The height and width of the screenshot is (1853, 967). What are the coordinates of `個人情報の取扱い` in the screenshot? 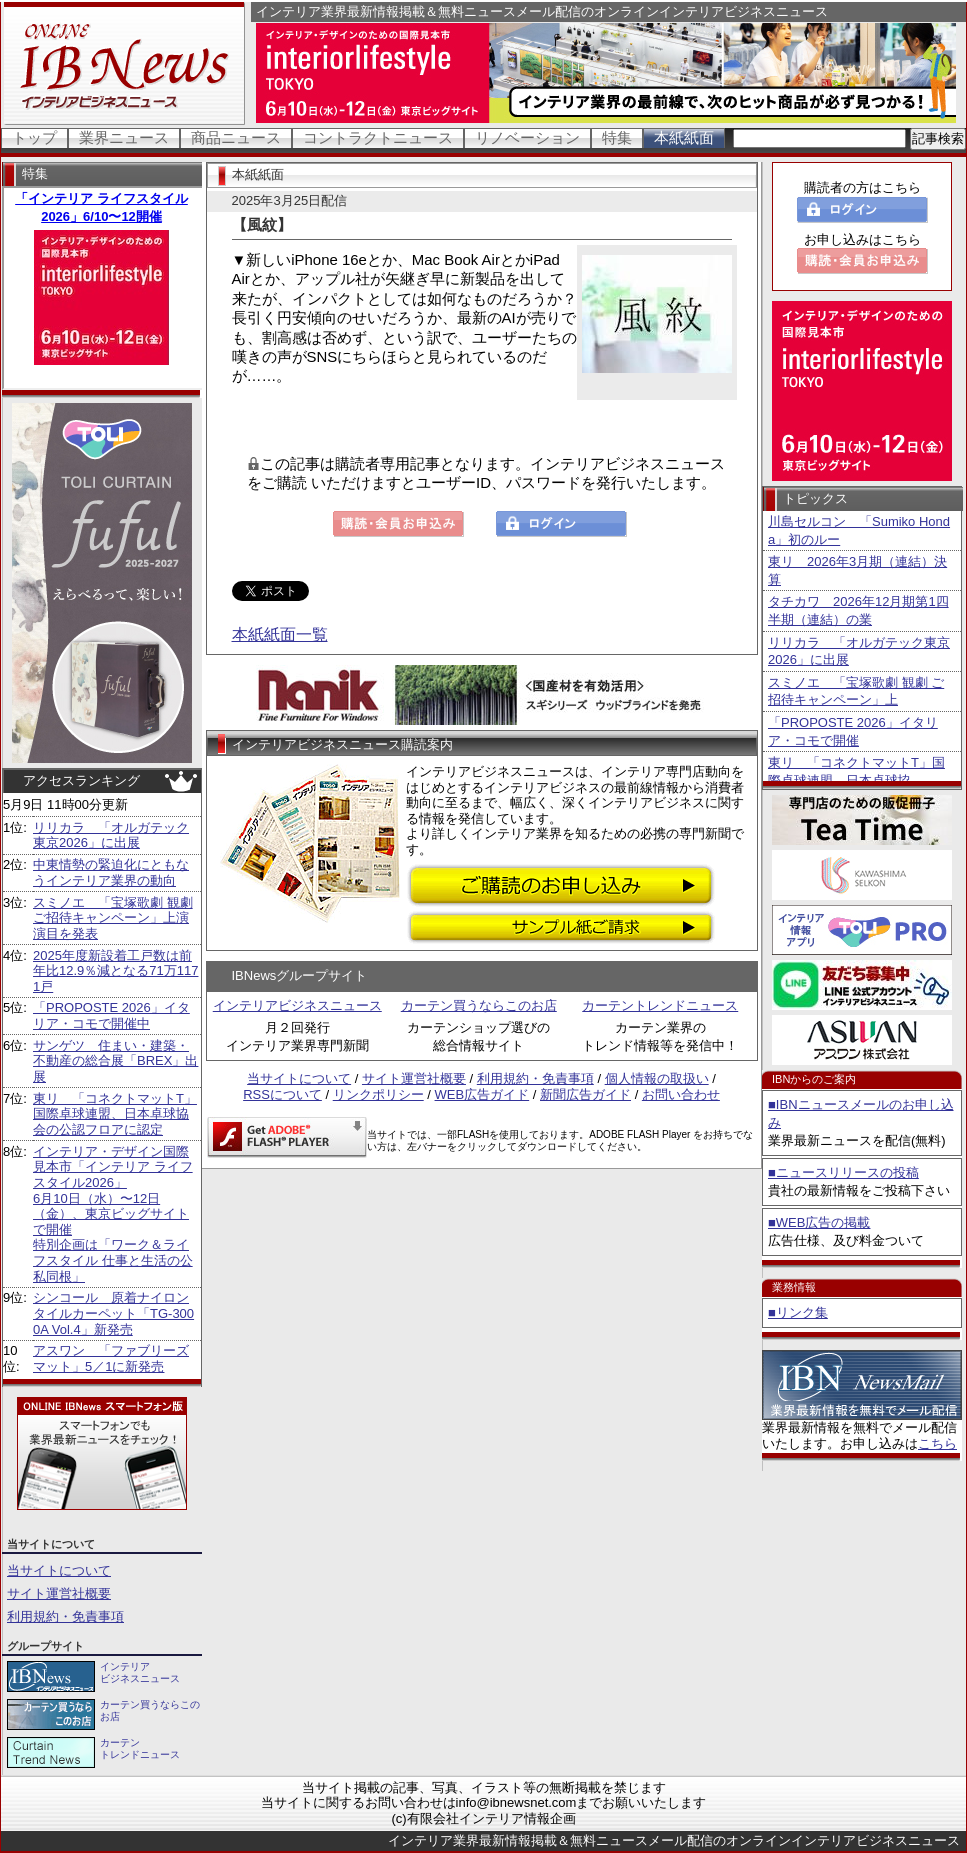 It's located at (657, 1078).